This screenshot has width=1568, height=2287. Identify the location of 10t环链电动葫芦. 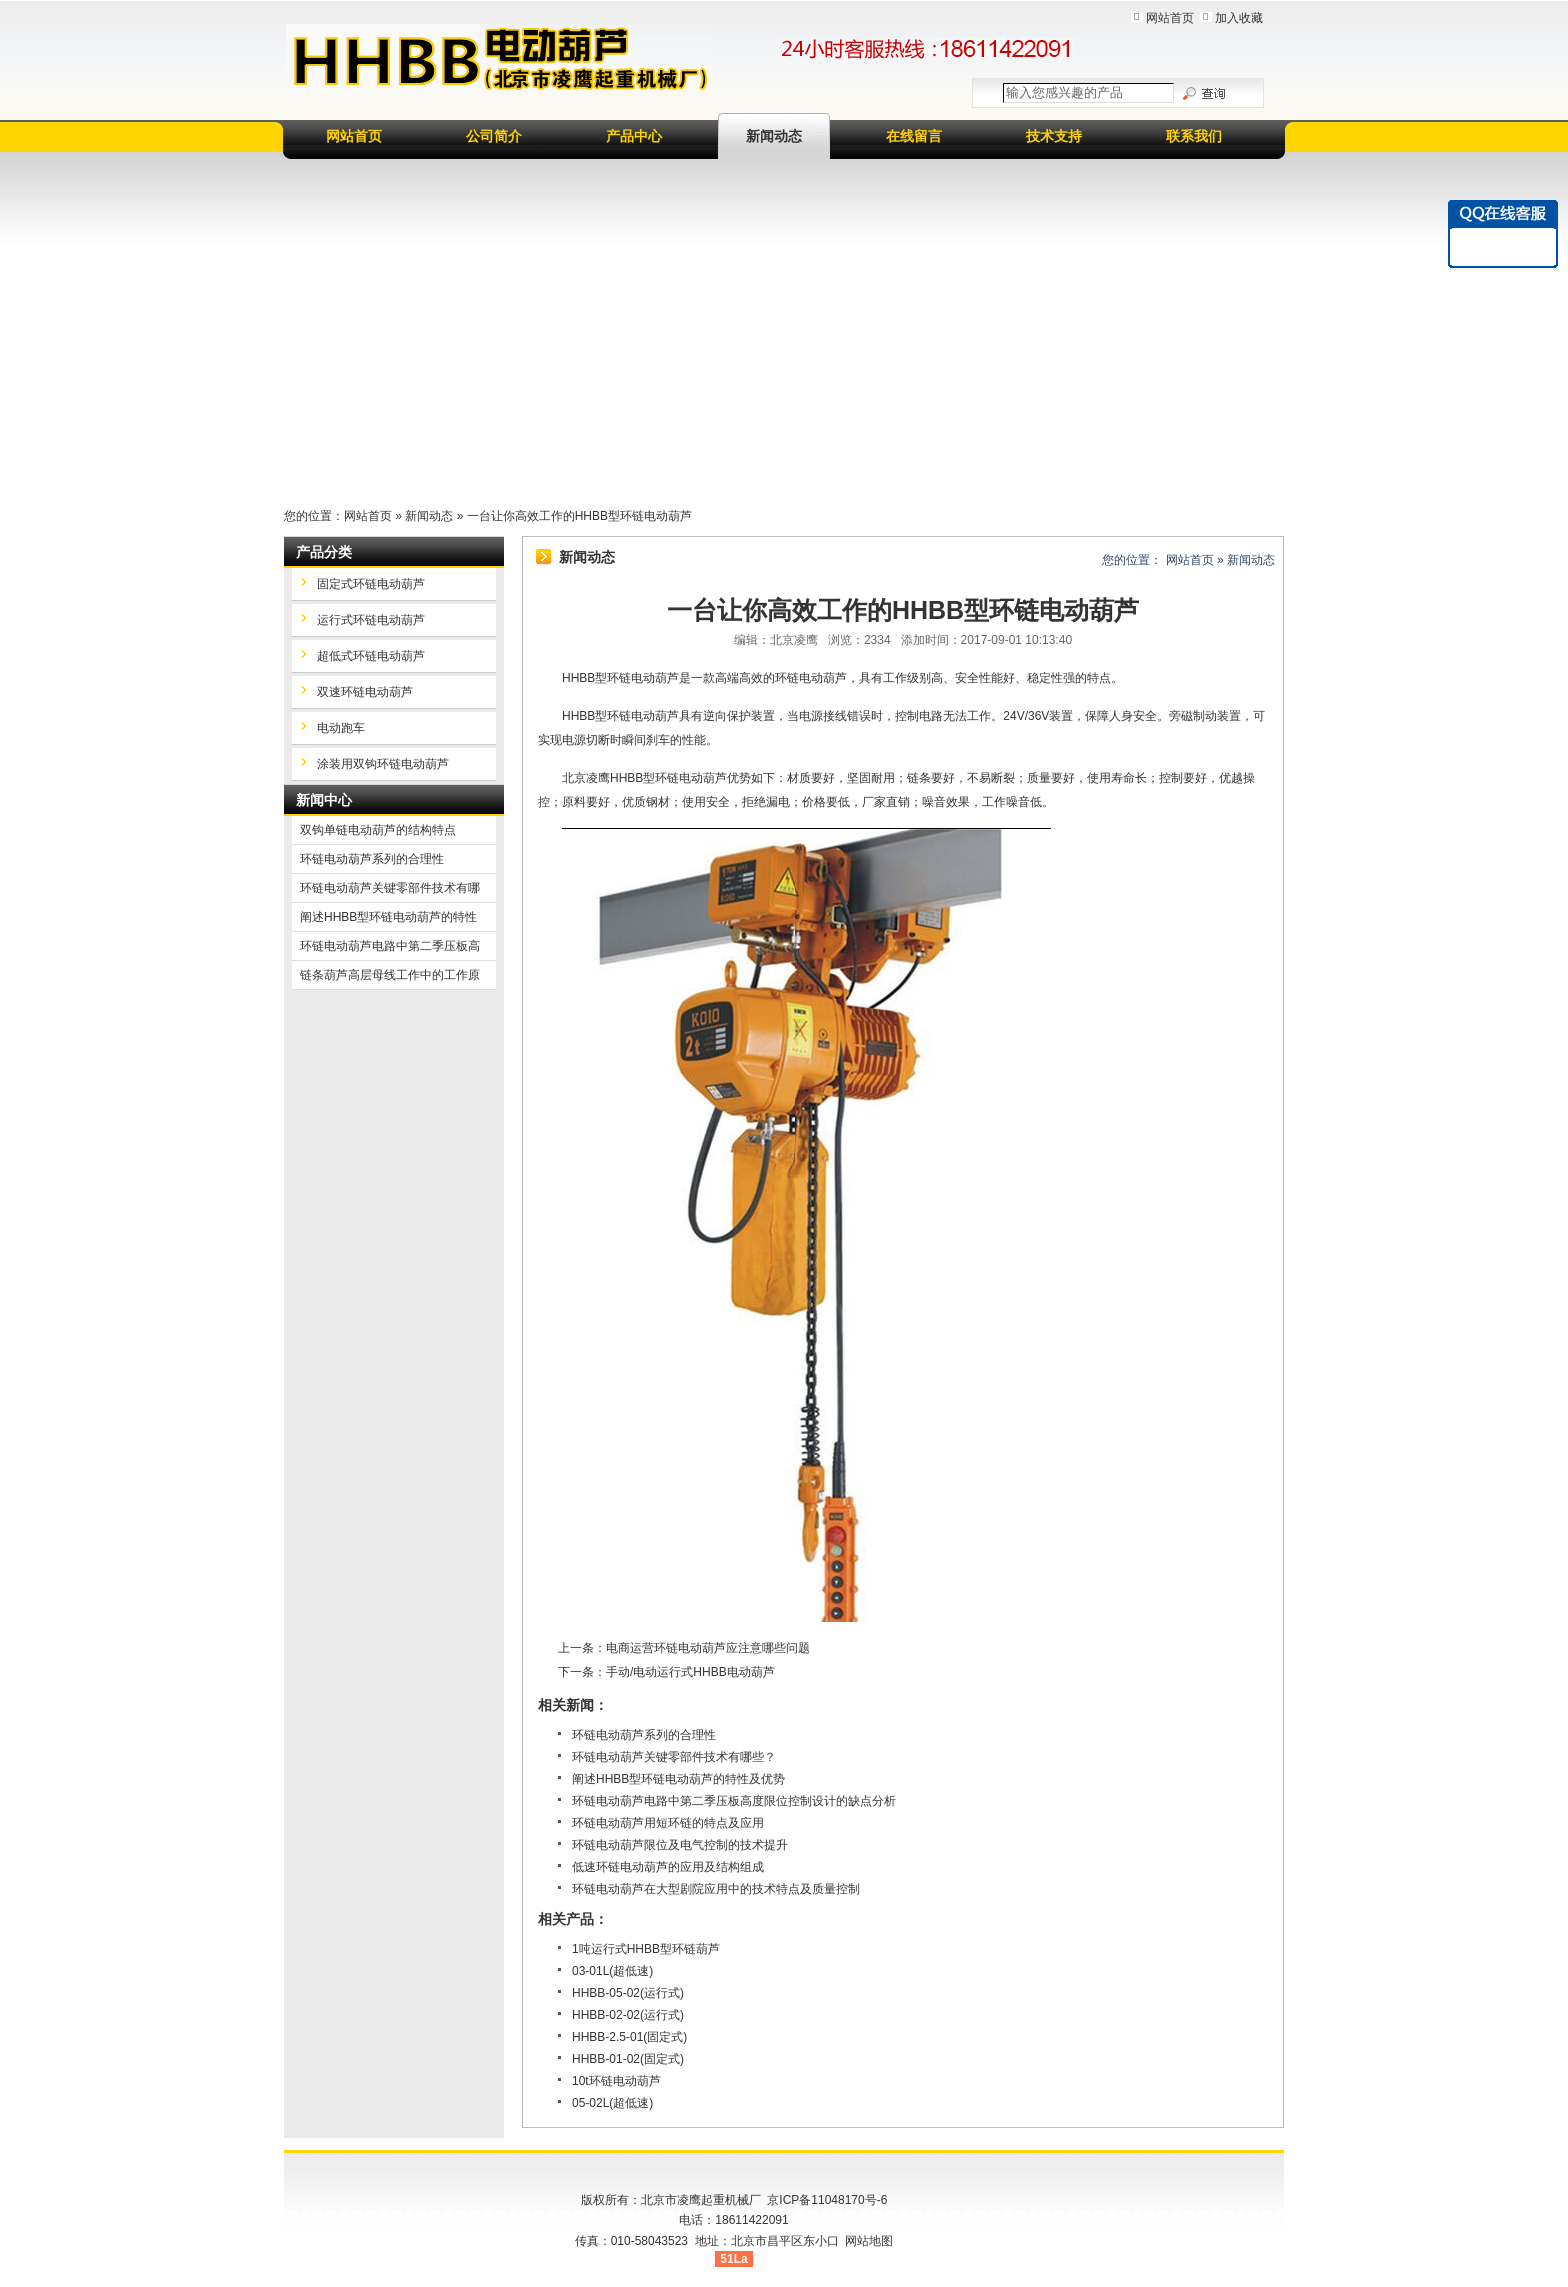
(616, 2081).